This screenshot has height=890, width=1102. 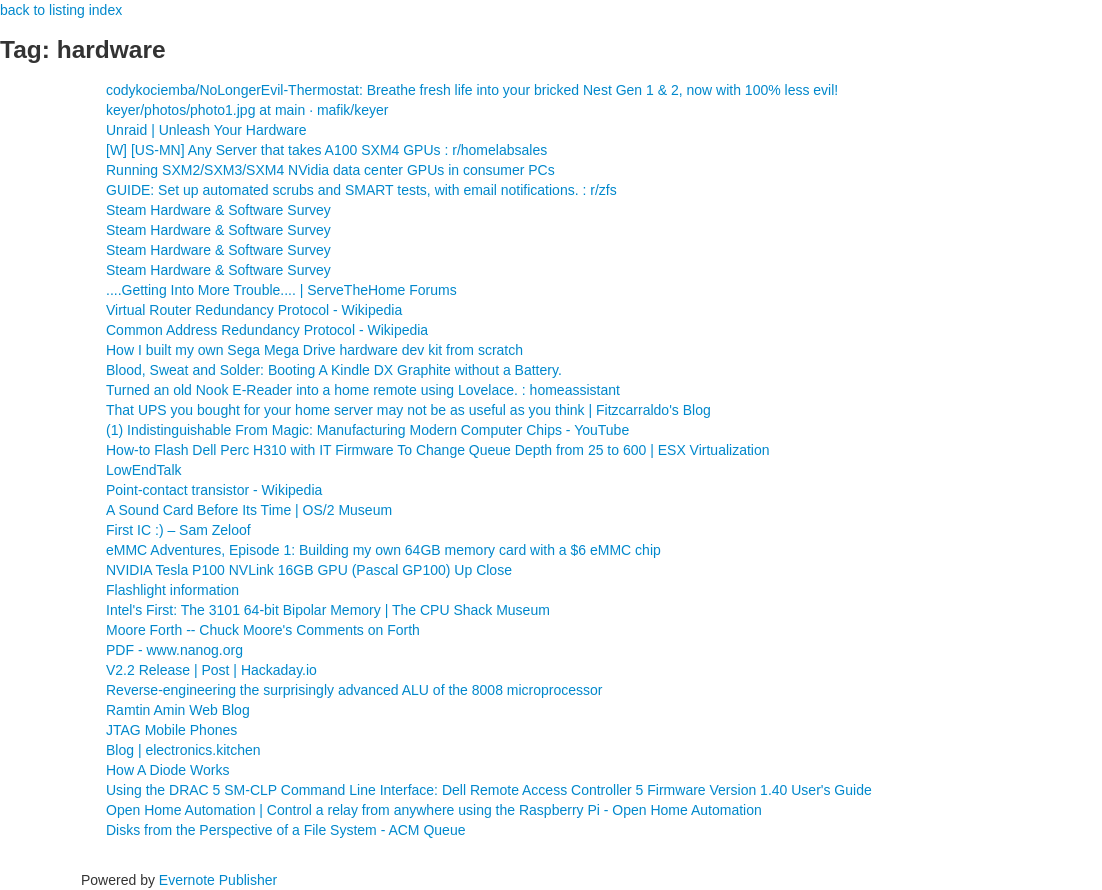 I want to click on Moore Forth -- Chuck Moore's Comments on Forth, so click(x=263, y=630).